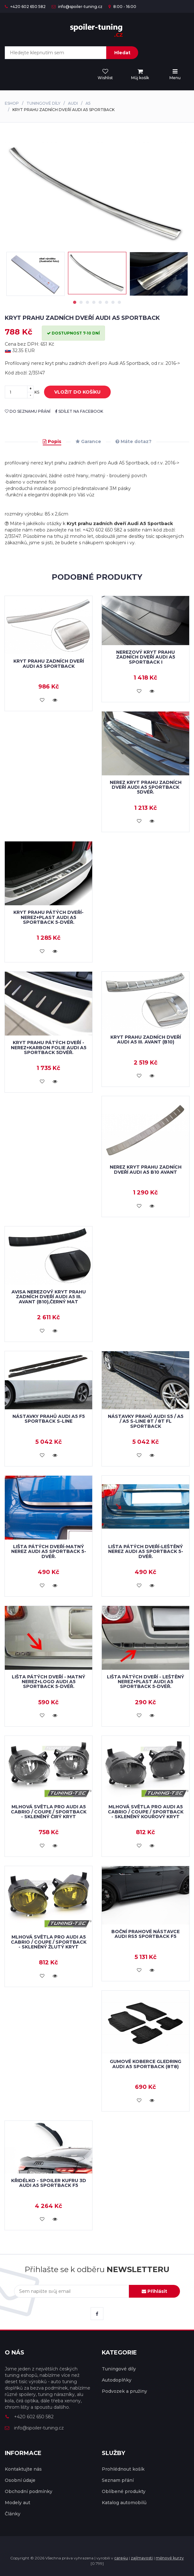 The width and height of the screenshot is (194, 2576). What do you see at coordinates (145, 1039) in the screenshot?
I see `Kryt prahu zadních dveří Audi A5 III. Avant (B10)` at bounding box center [145, 1039].